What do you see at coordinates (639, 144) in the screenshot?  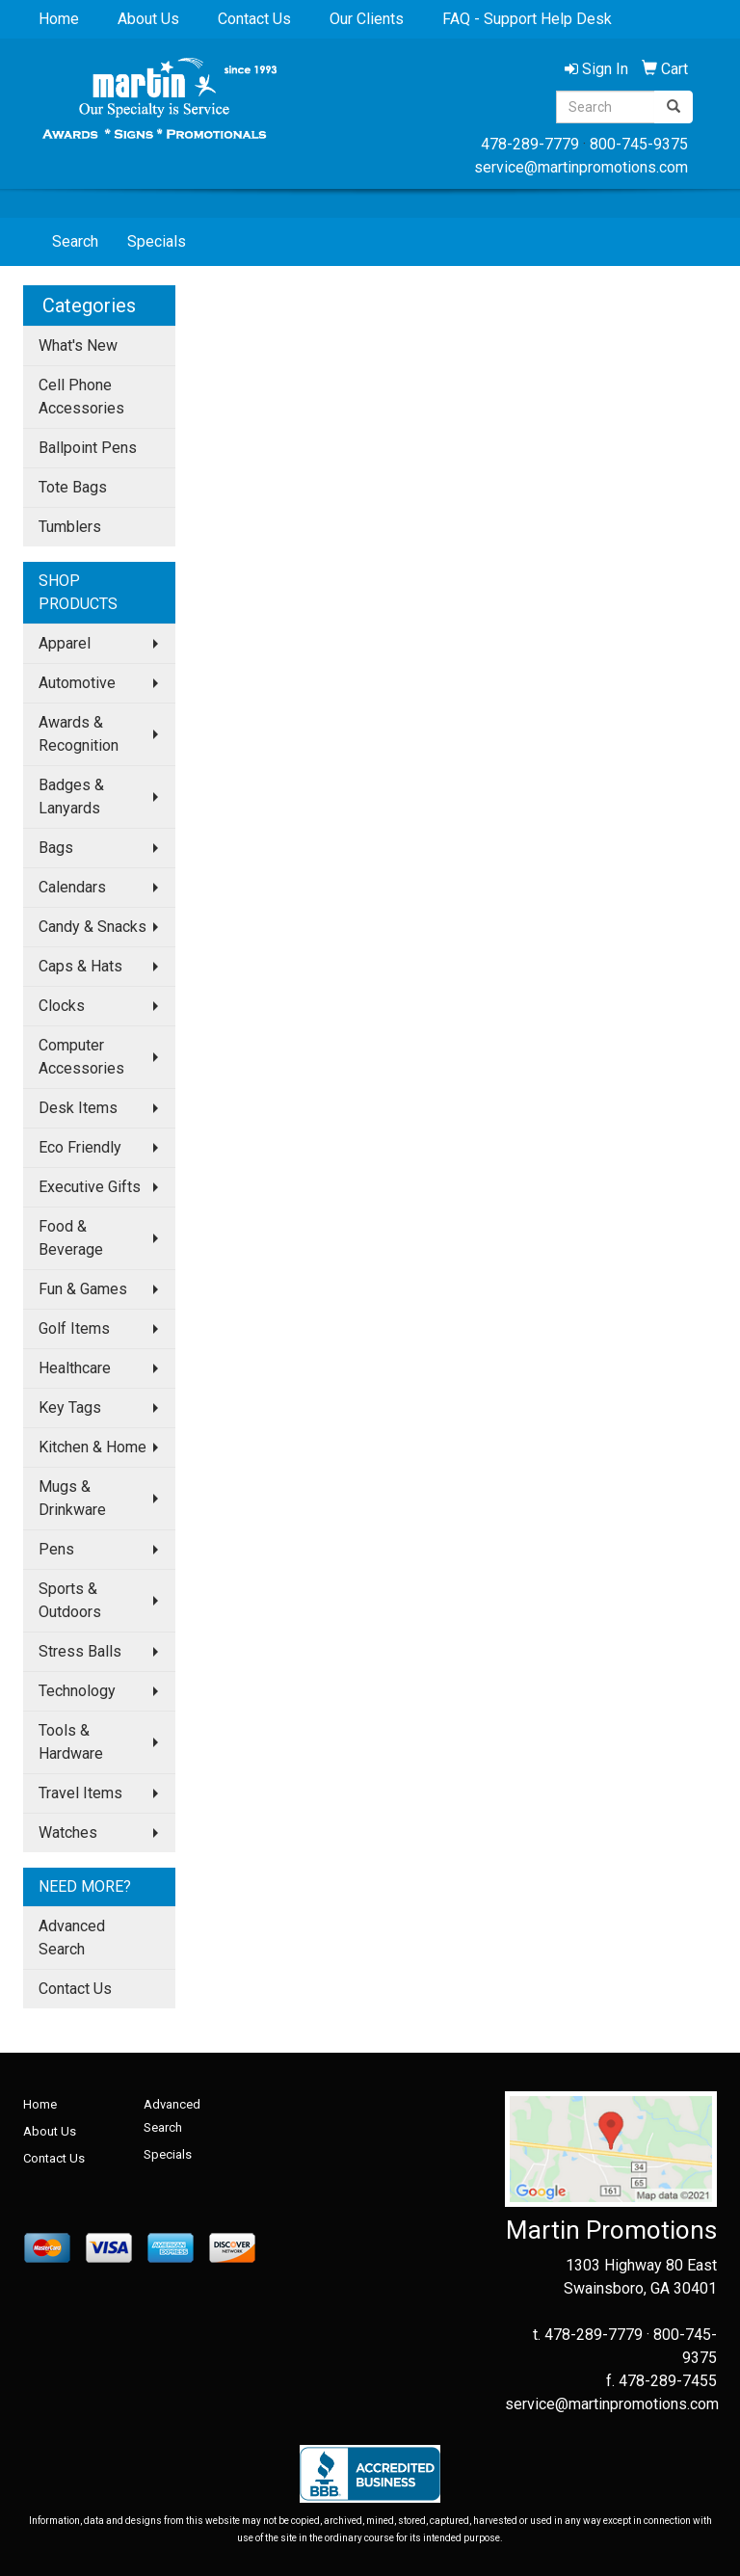 I see `800-745-9375` at bounding box center [639, 144].